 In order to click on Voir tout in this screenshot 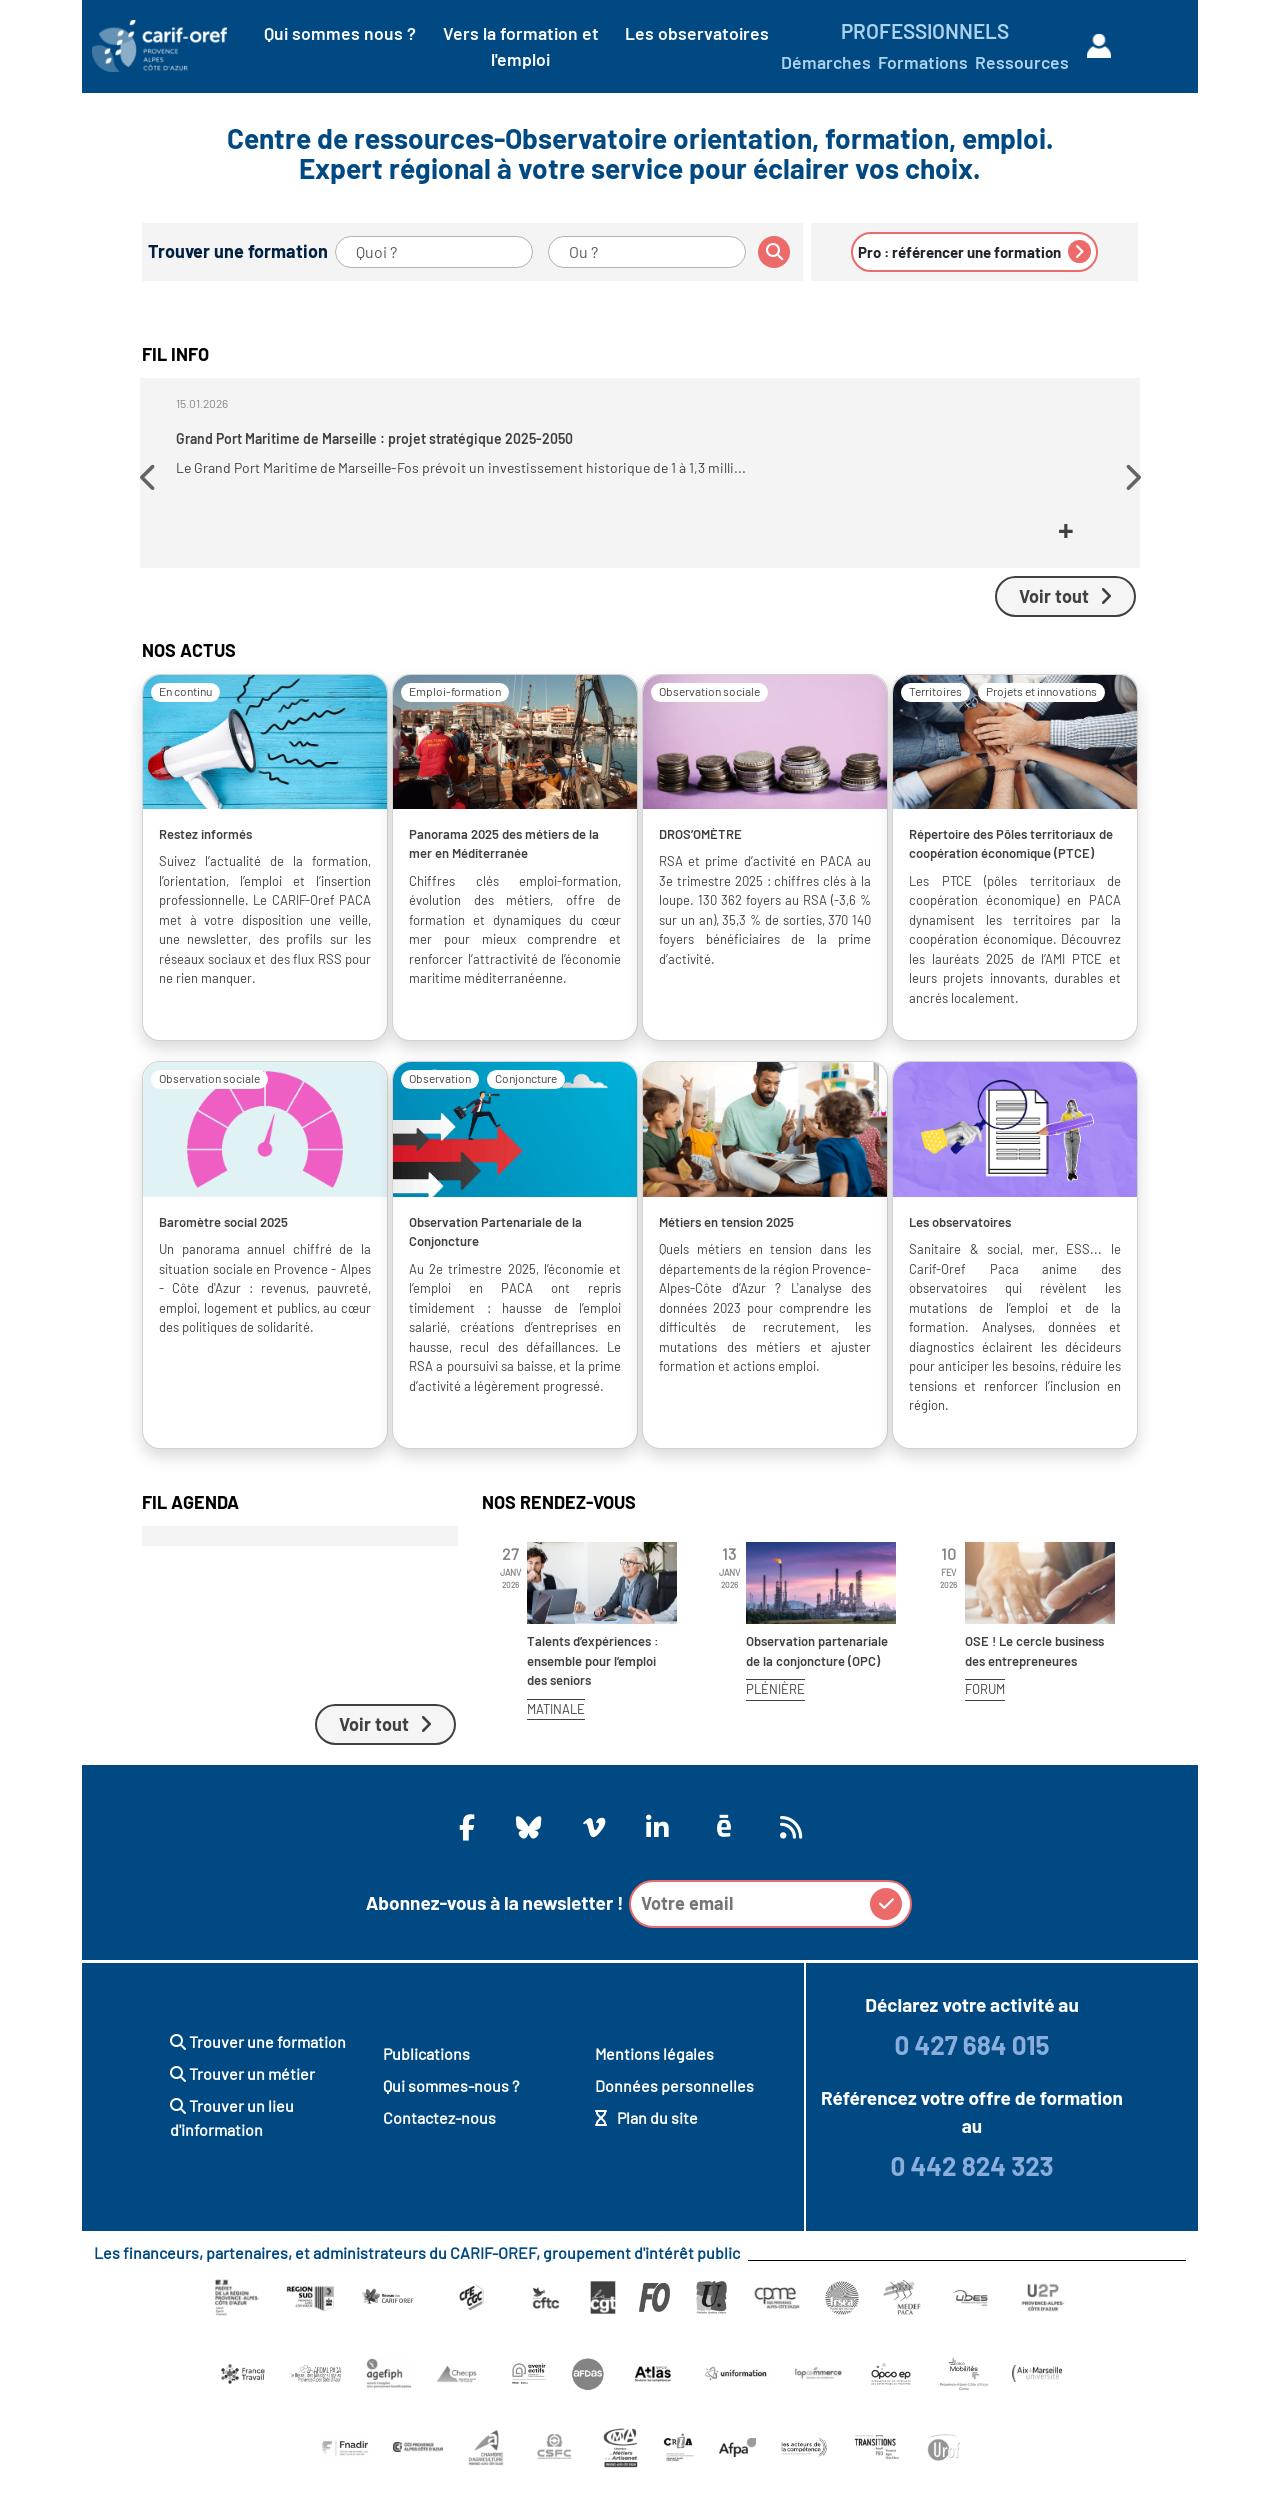, I will do `click(1065, 633)`.